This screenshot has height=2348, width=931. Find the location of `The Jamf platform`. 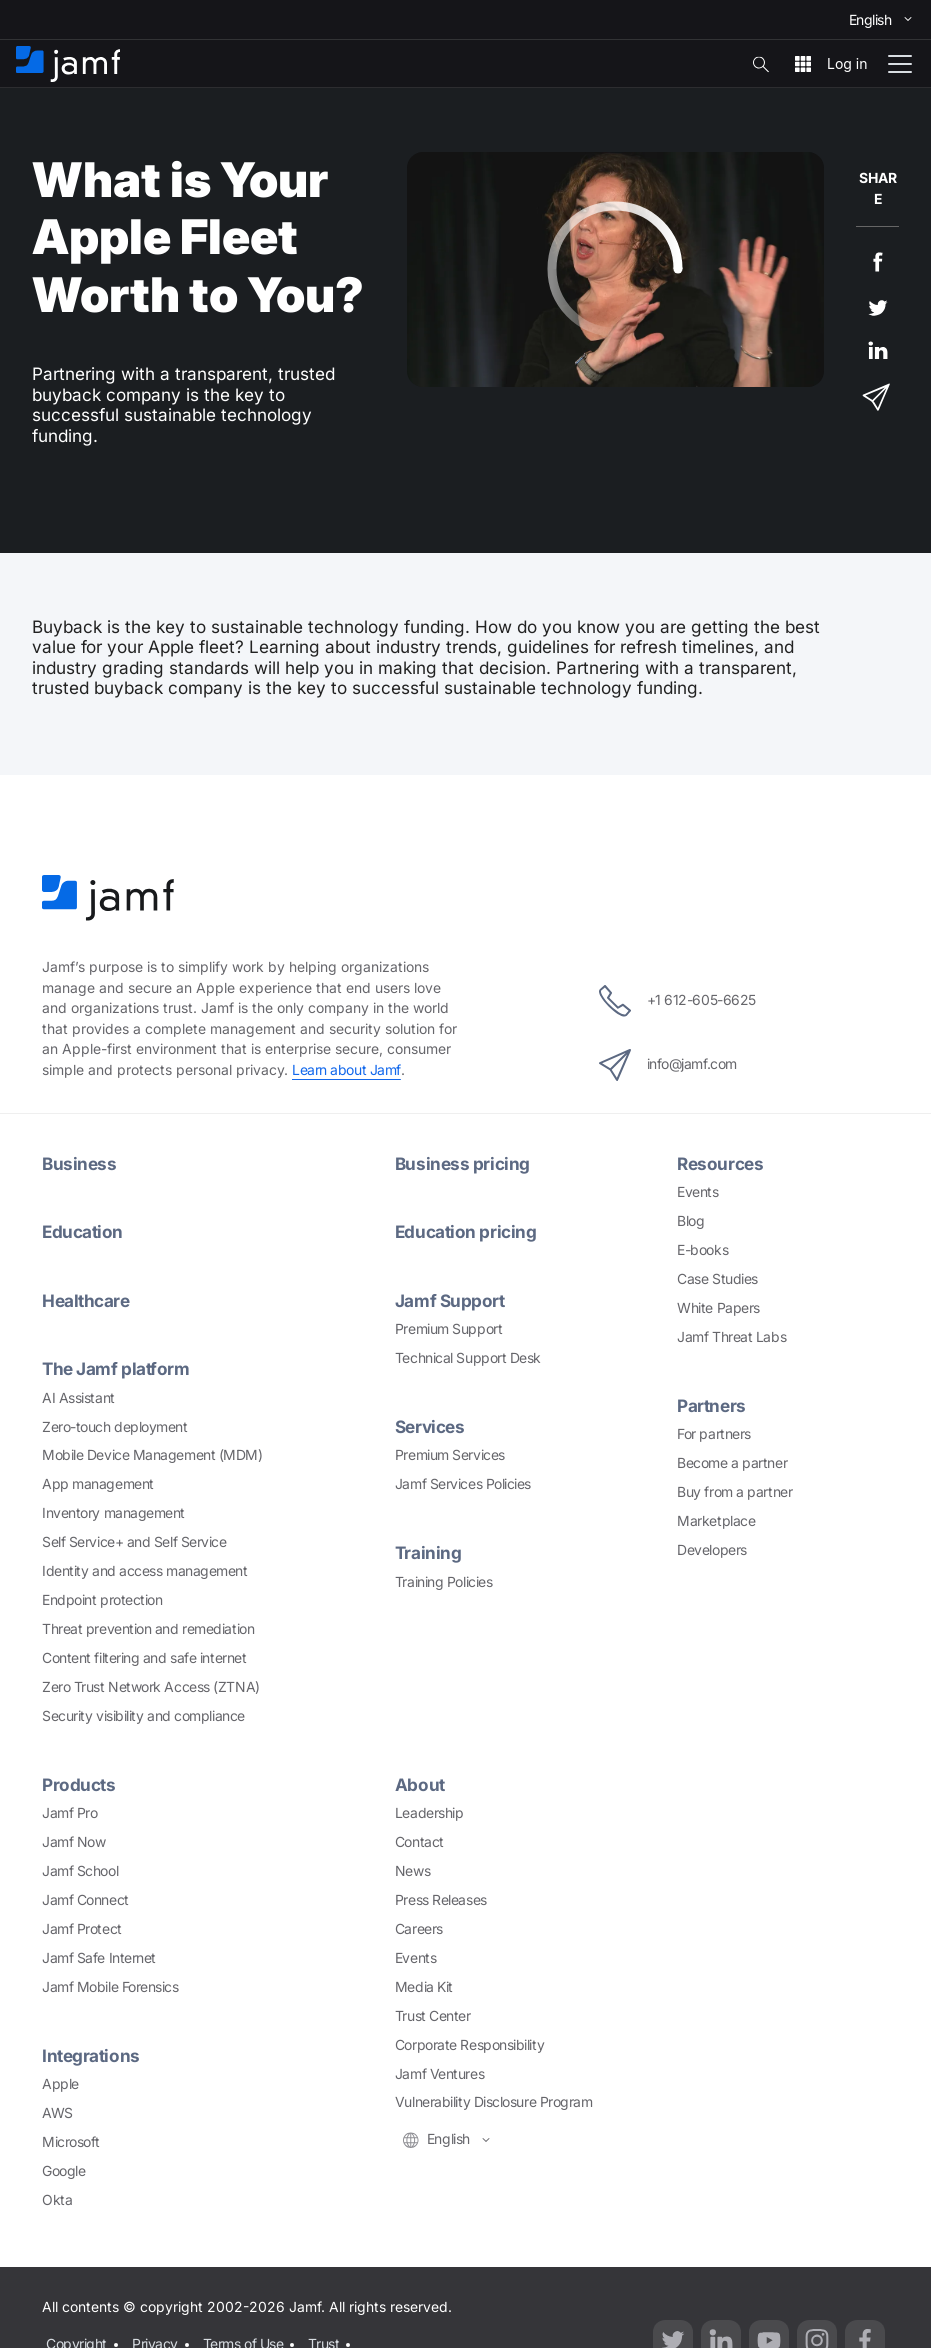

The Jamf platform is located at coordinates (115, 1368).